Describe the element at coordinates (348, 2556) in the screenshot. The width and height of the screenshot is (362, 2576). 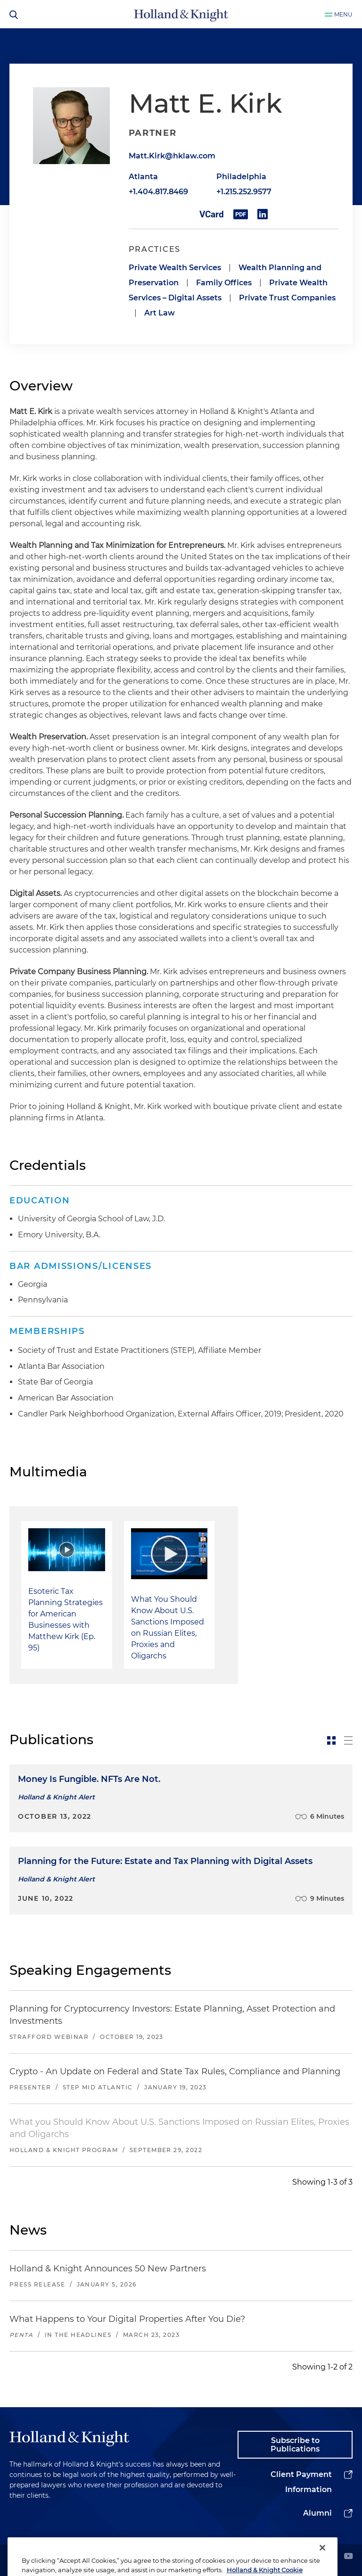
I see `[youtube]` at that location.